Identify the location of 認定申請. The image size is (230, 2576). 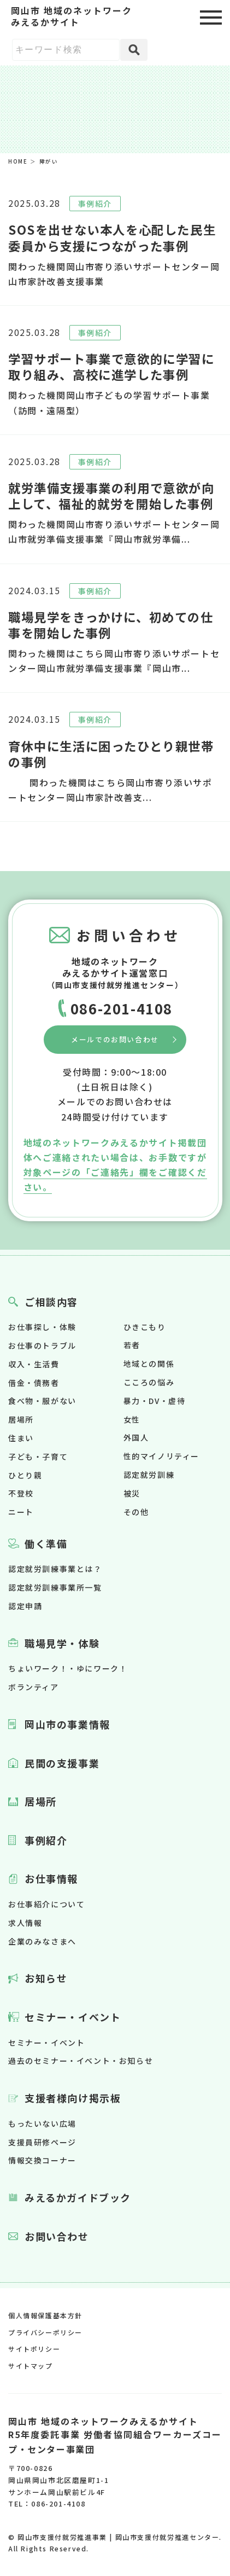
(25, 1605).